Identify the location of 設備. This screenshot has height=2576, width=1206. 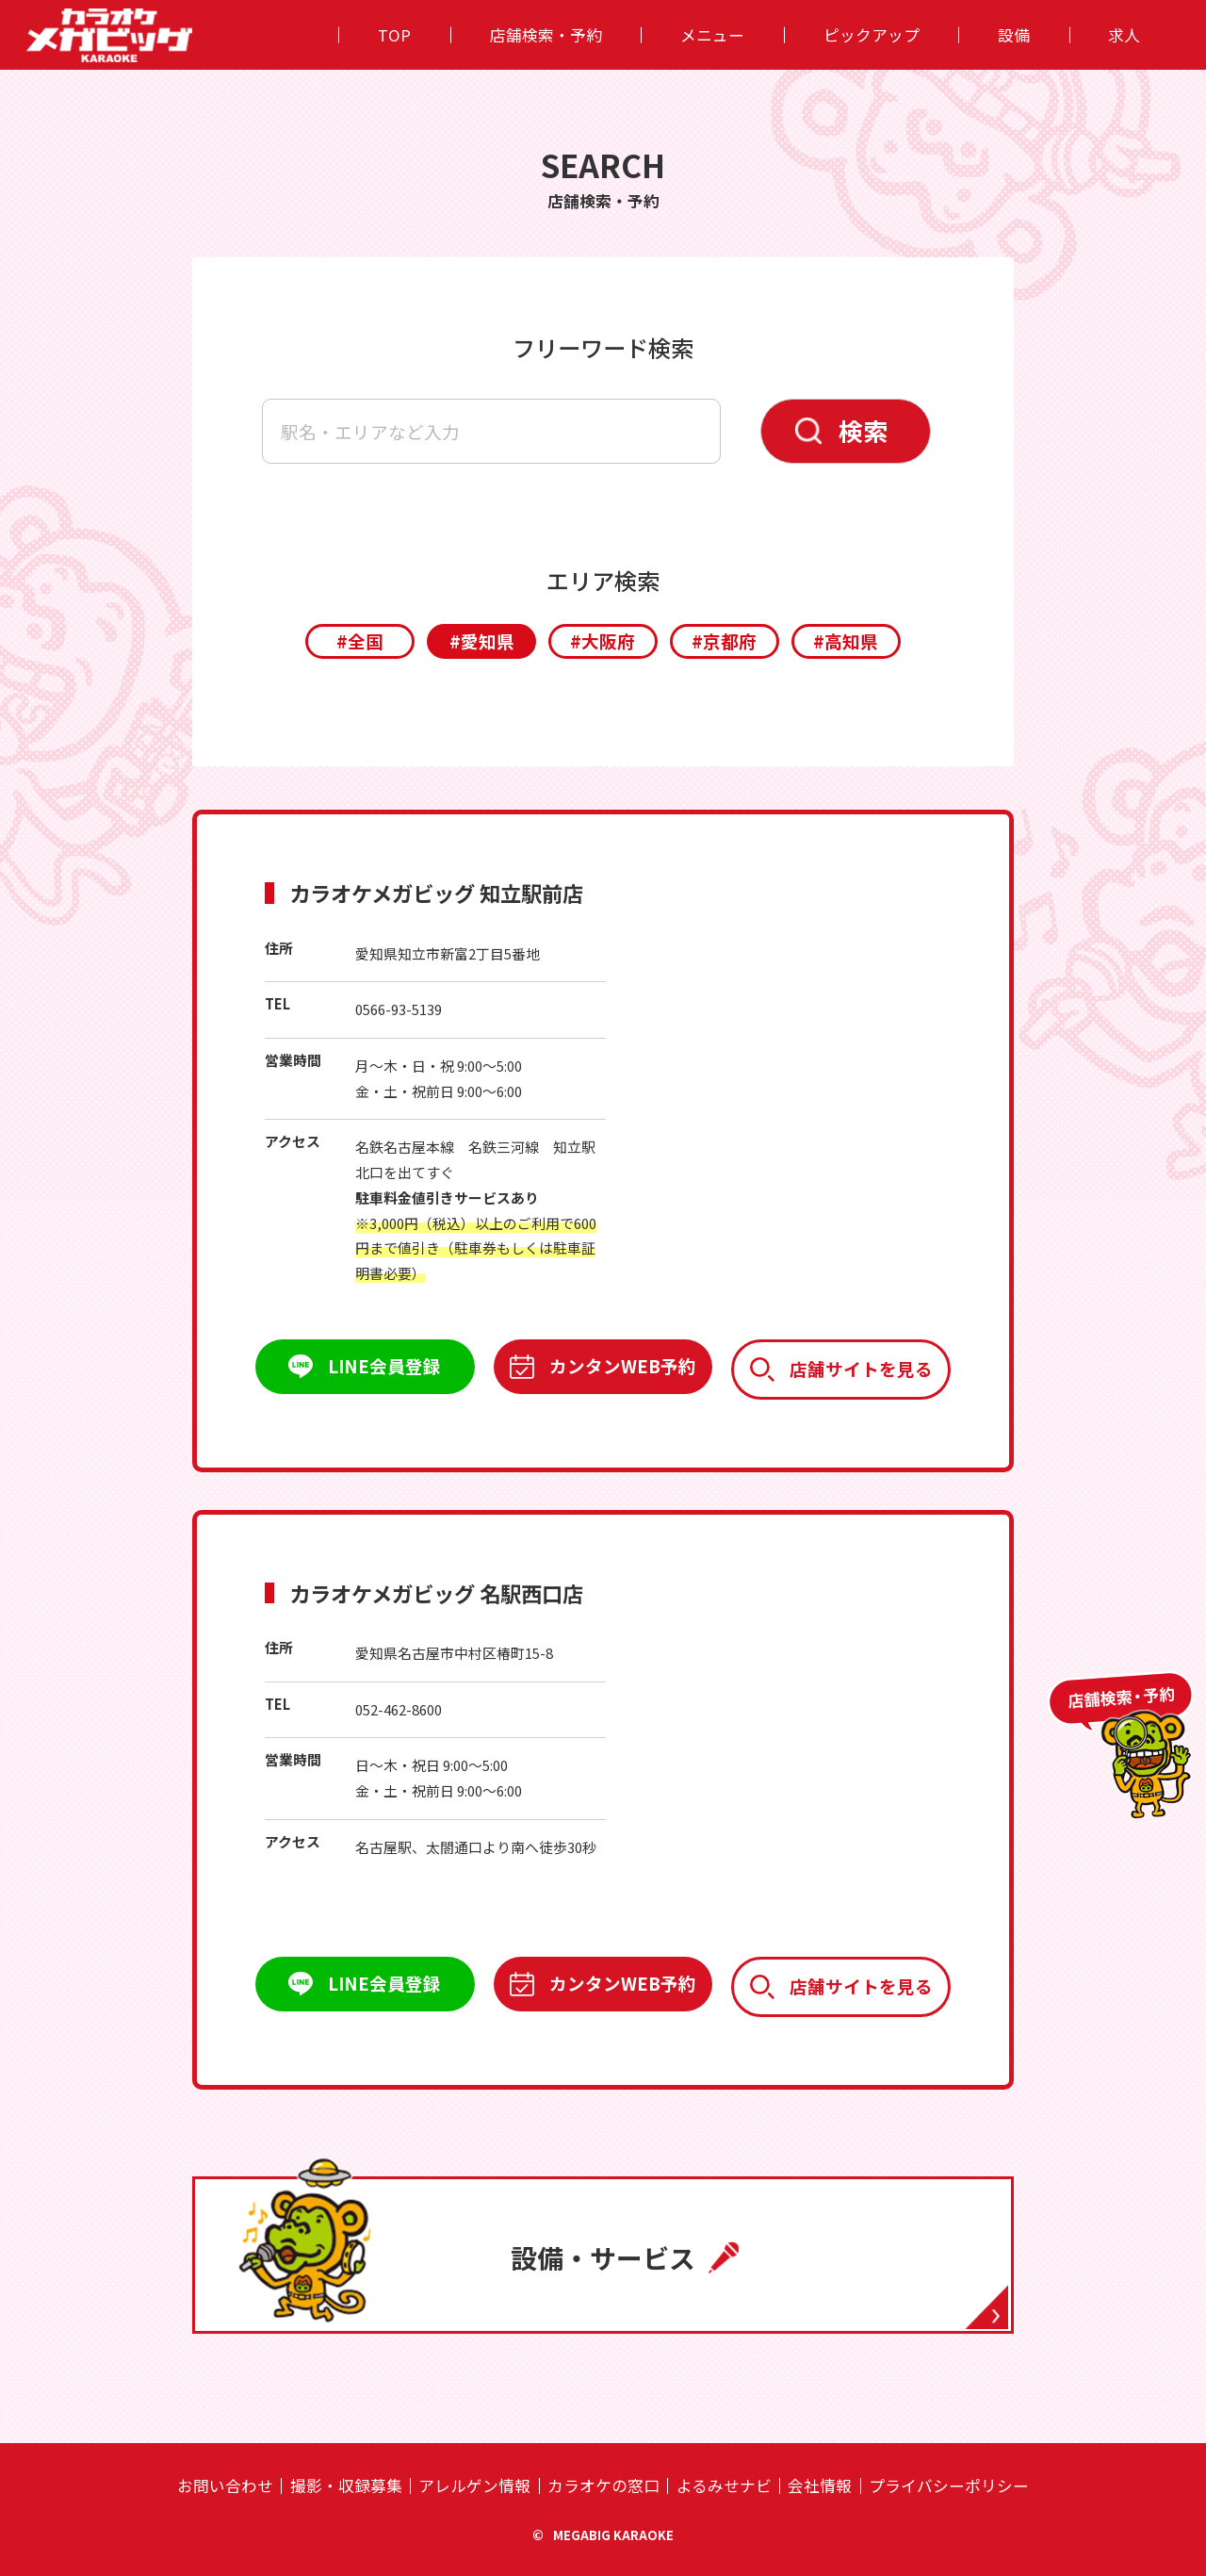
(1014, 35).